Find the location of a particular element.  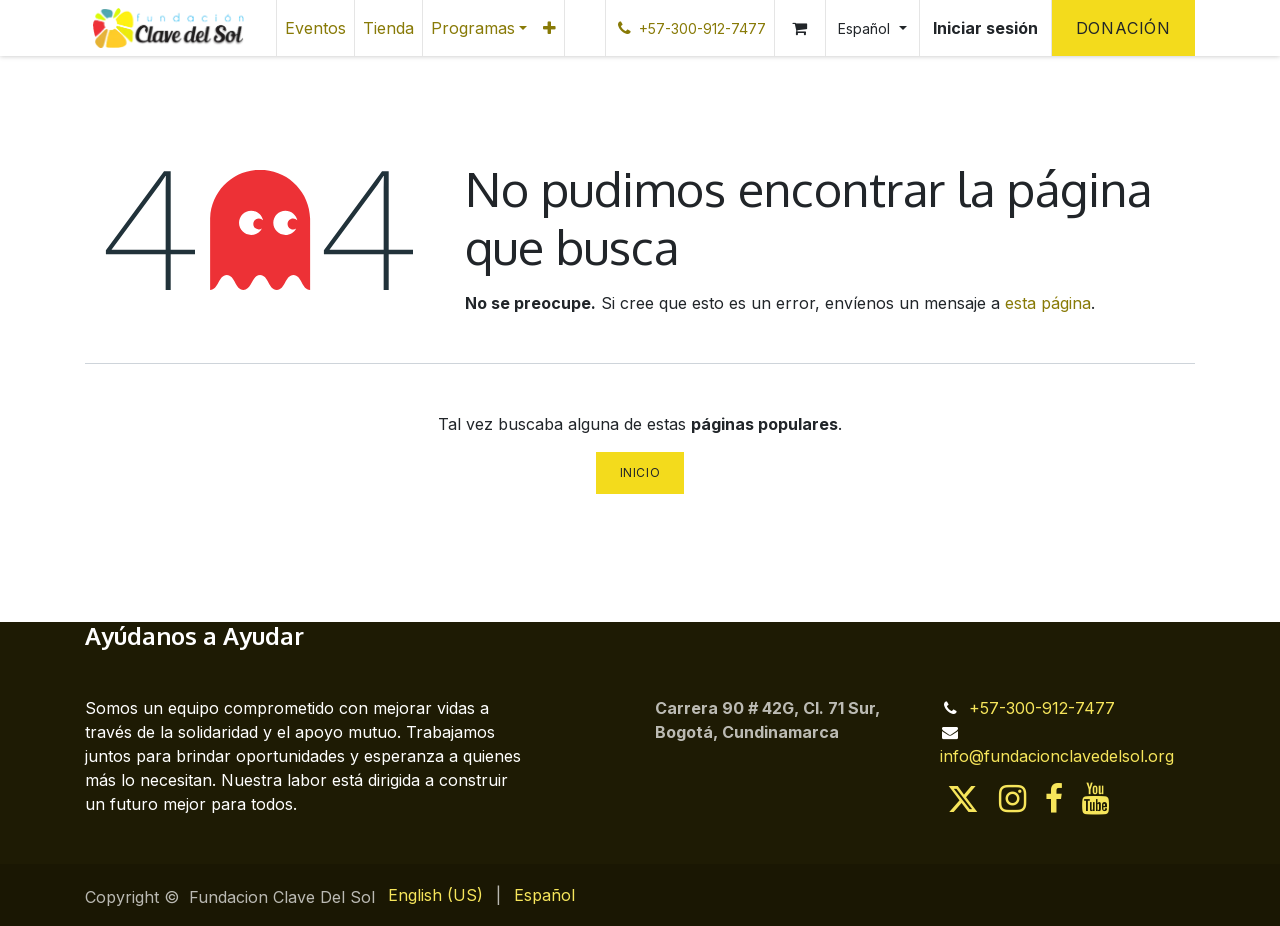

[Cesta del comercio electrónico] is located at coordinates (800, 28).